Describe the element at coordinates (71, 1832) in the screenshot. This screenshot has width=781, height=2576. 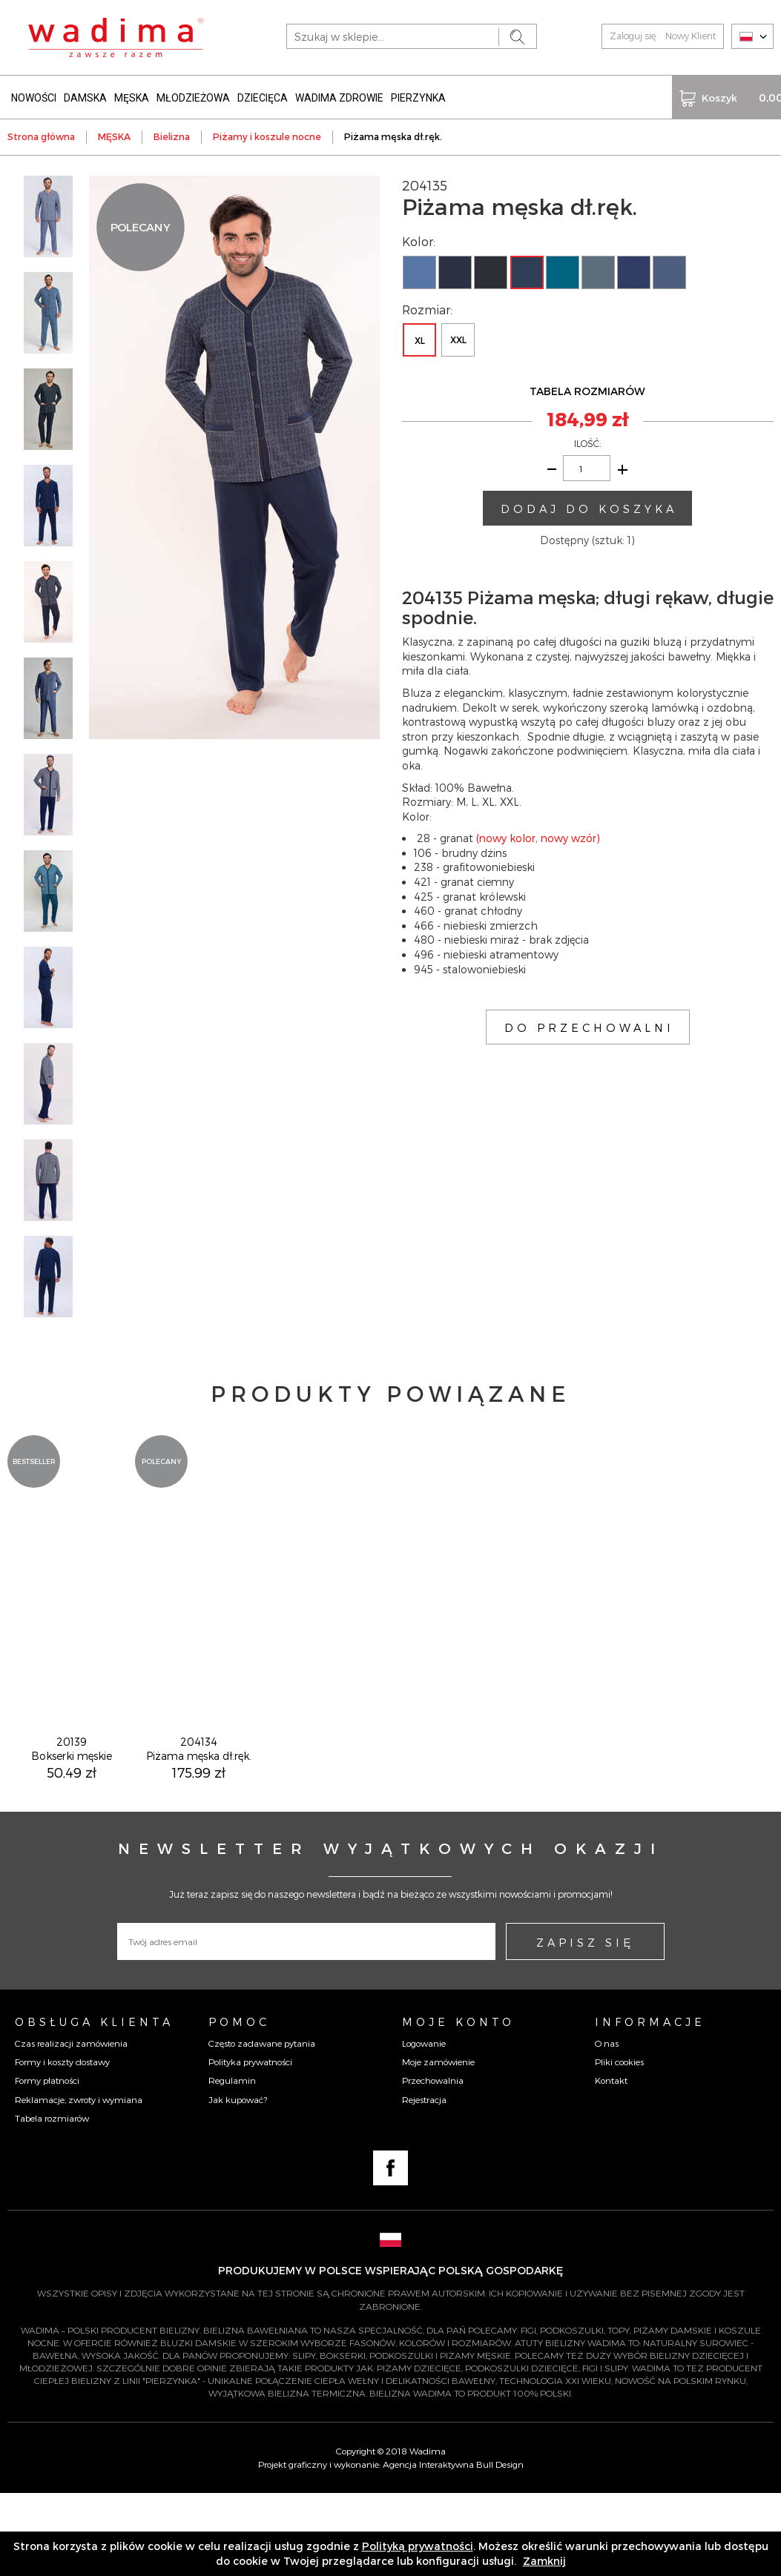
I see `20139Bokserki męskie` at that location.